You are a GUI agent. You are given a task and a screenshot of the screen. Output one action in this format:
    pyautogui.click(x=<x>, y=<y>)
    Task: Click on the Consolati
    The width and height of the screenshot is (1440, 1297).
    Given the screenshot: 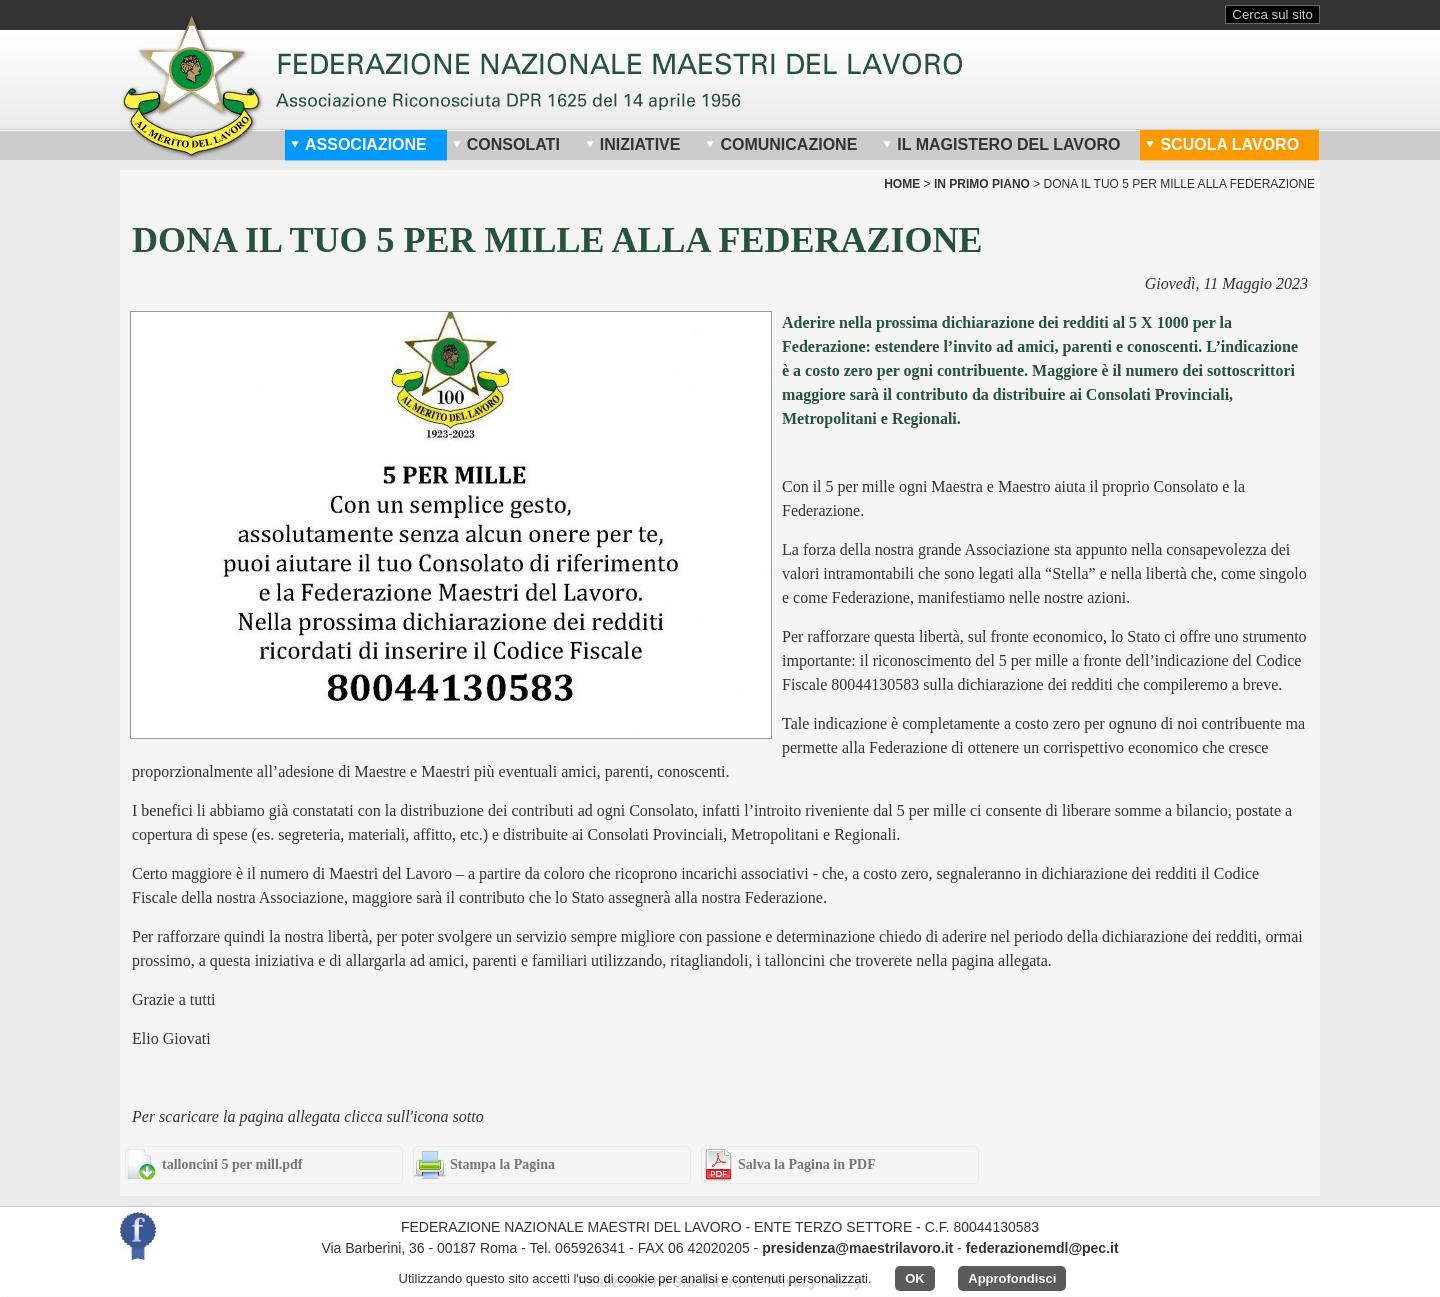 What is the action you would take?
    pyautogui.click(x=506, y=144)
    